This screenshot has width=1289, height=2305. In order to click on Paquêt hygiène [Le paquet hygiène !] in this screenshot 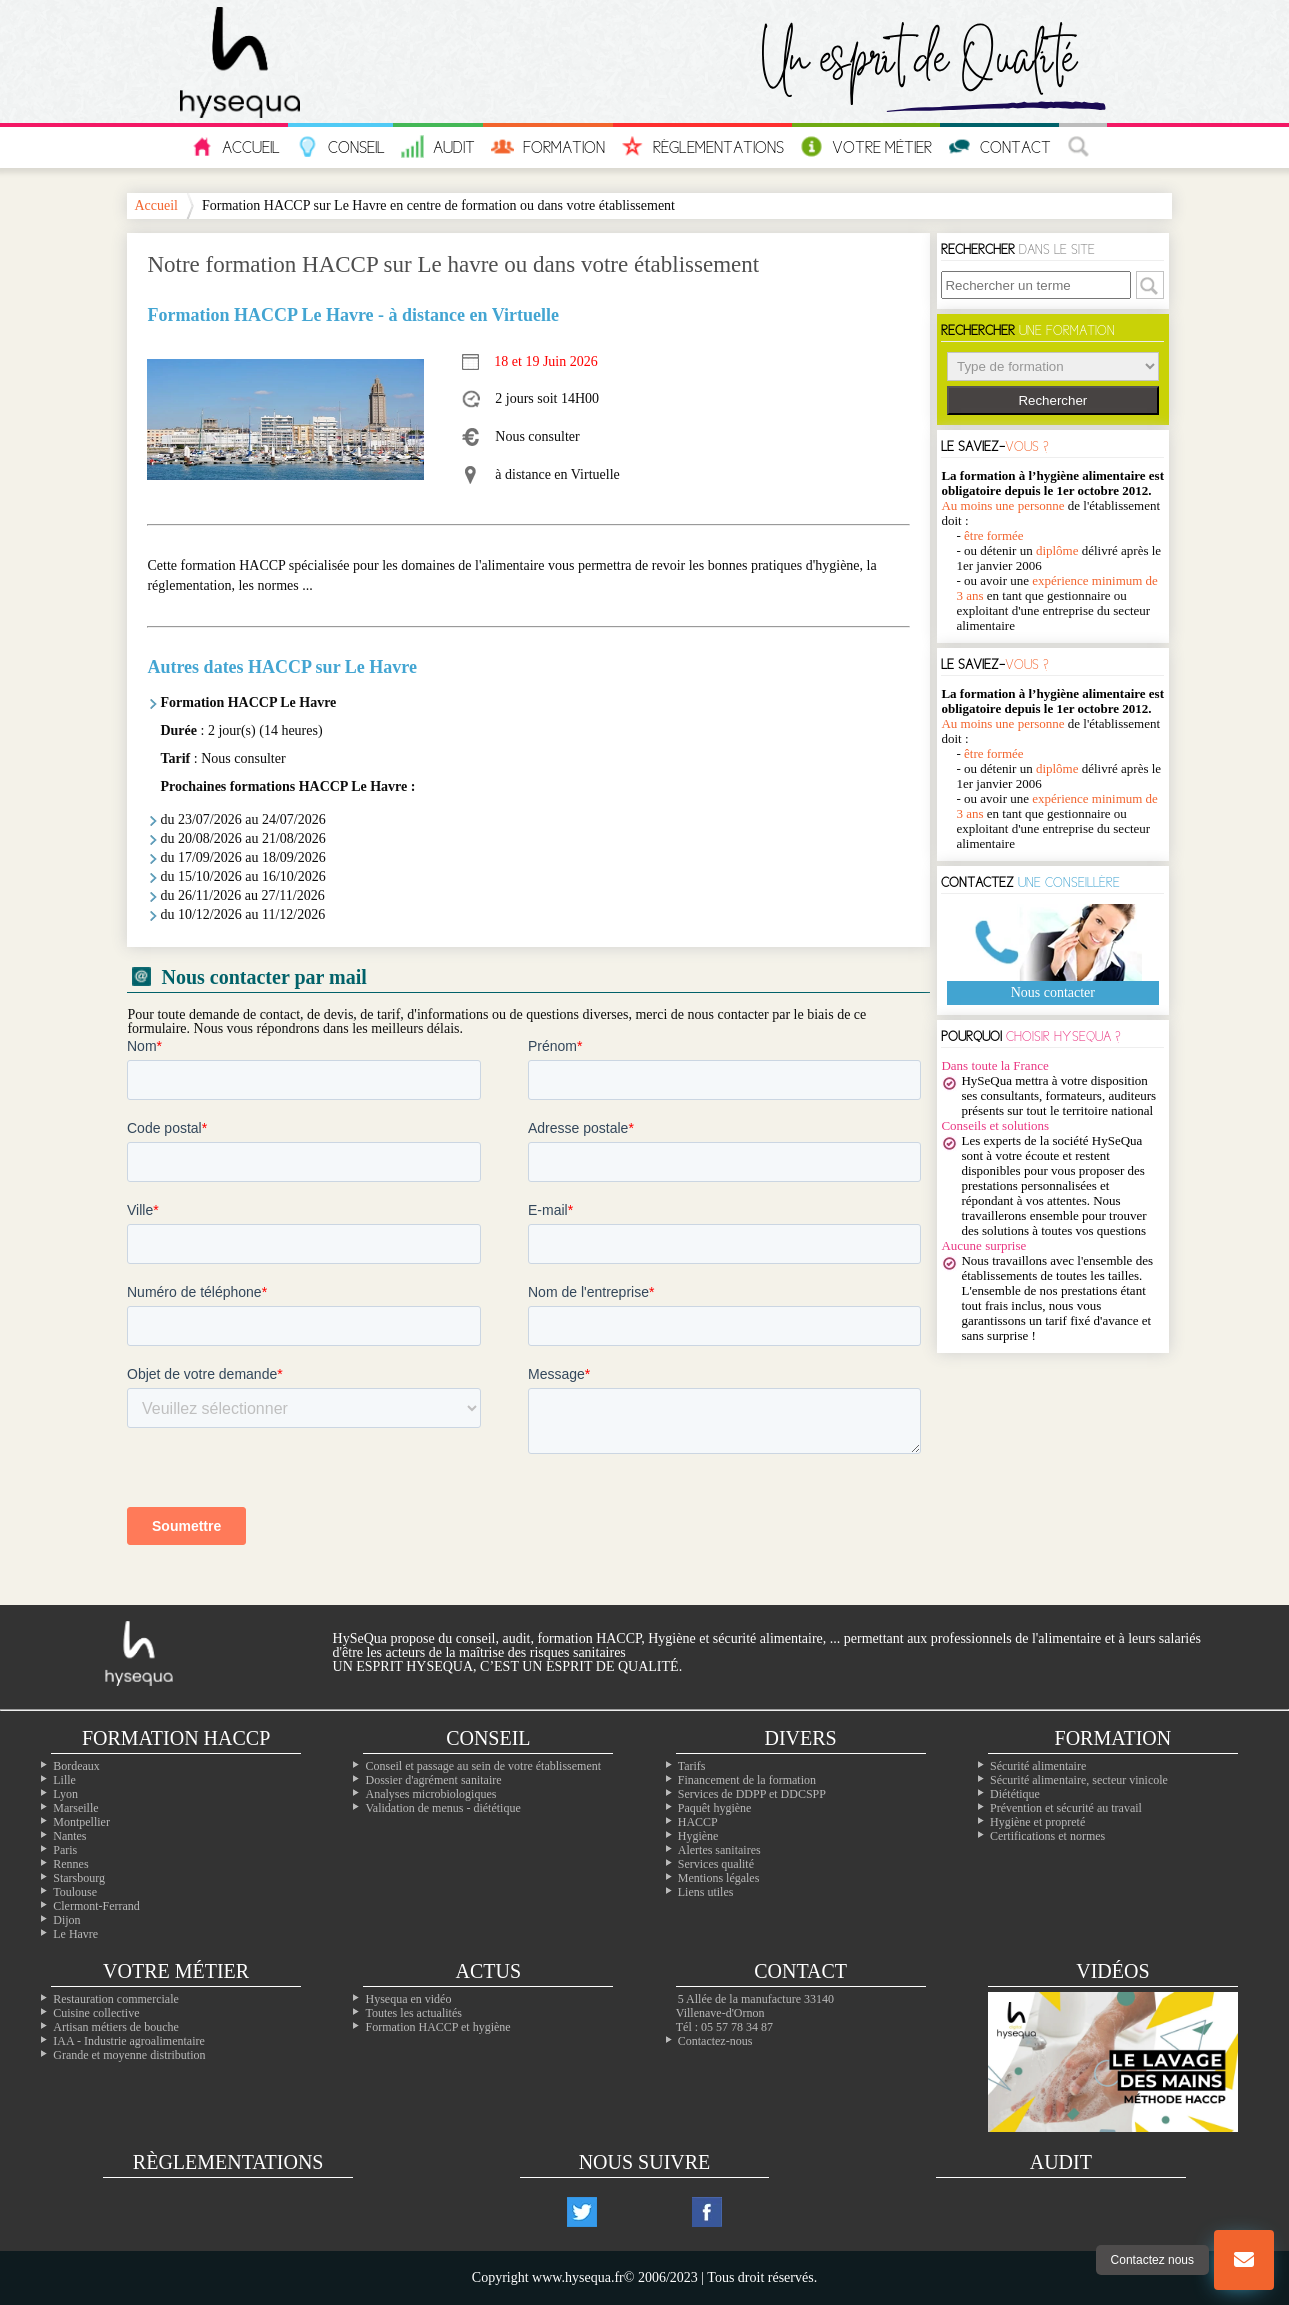, I will do `click(715, 1808)`.